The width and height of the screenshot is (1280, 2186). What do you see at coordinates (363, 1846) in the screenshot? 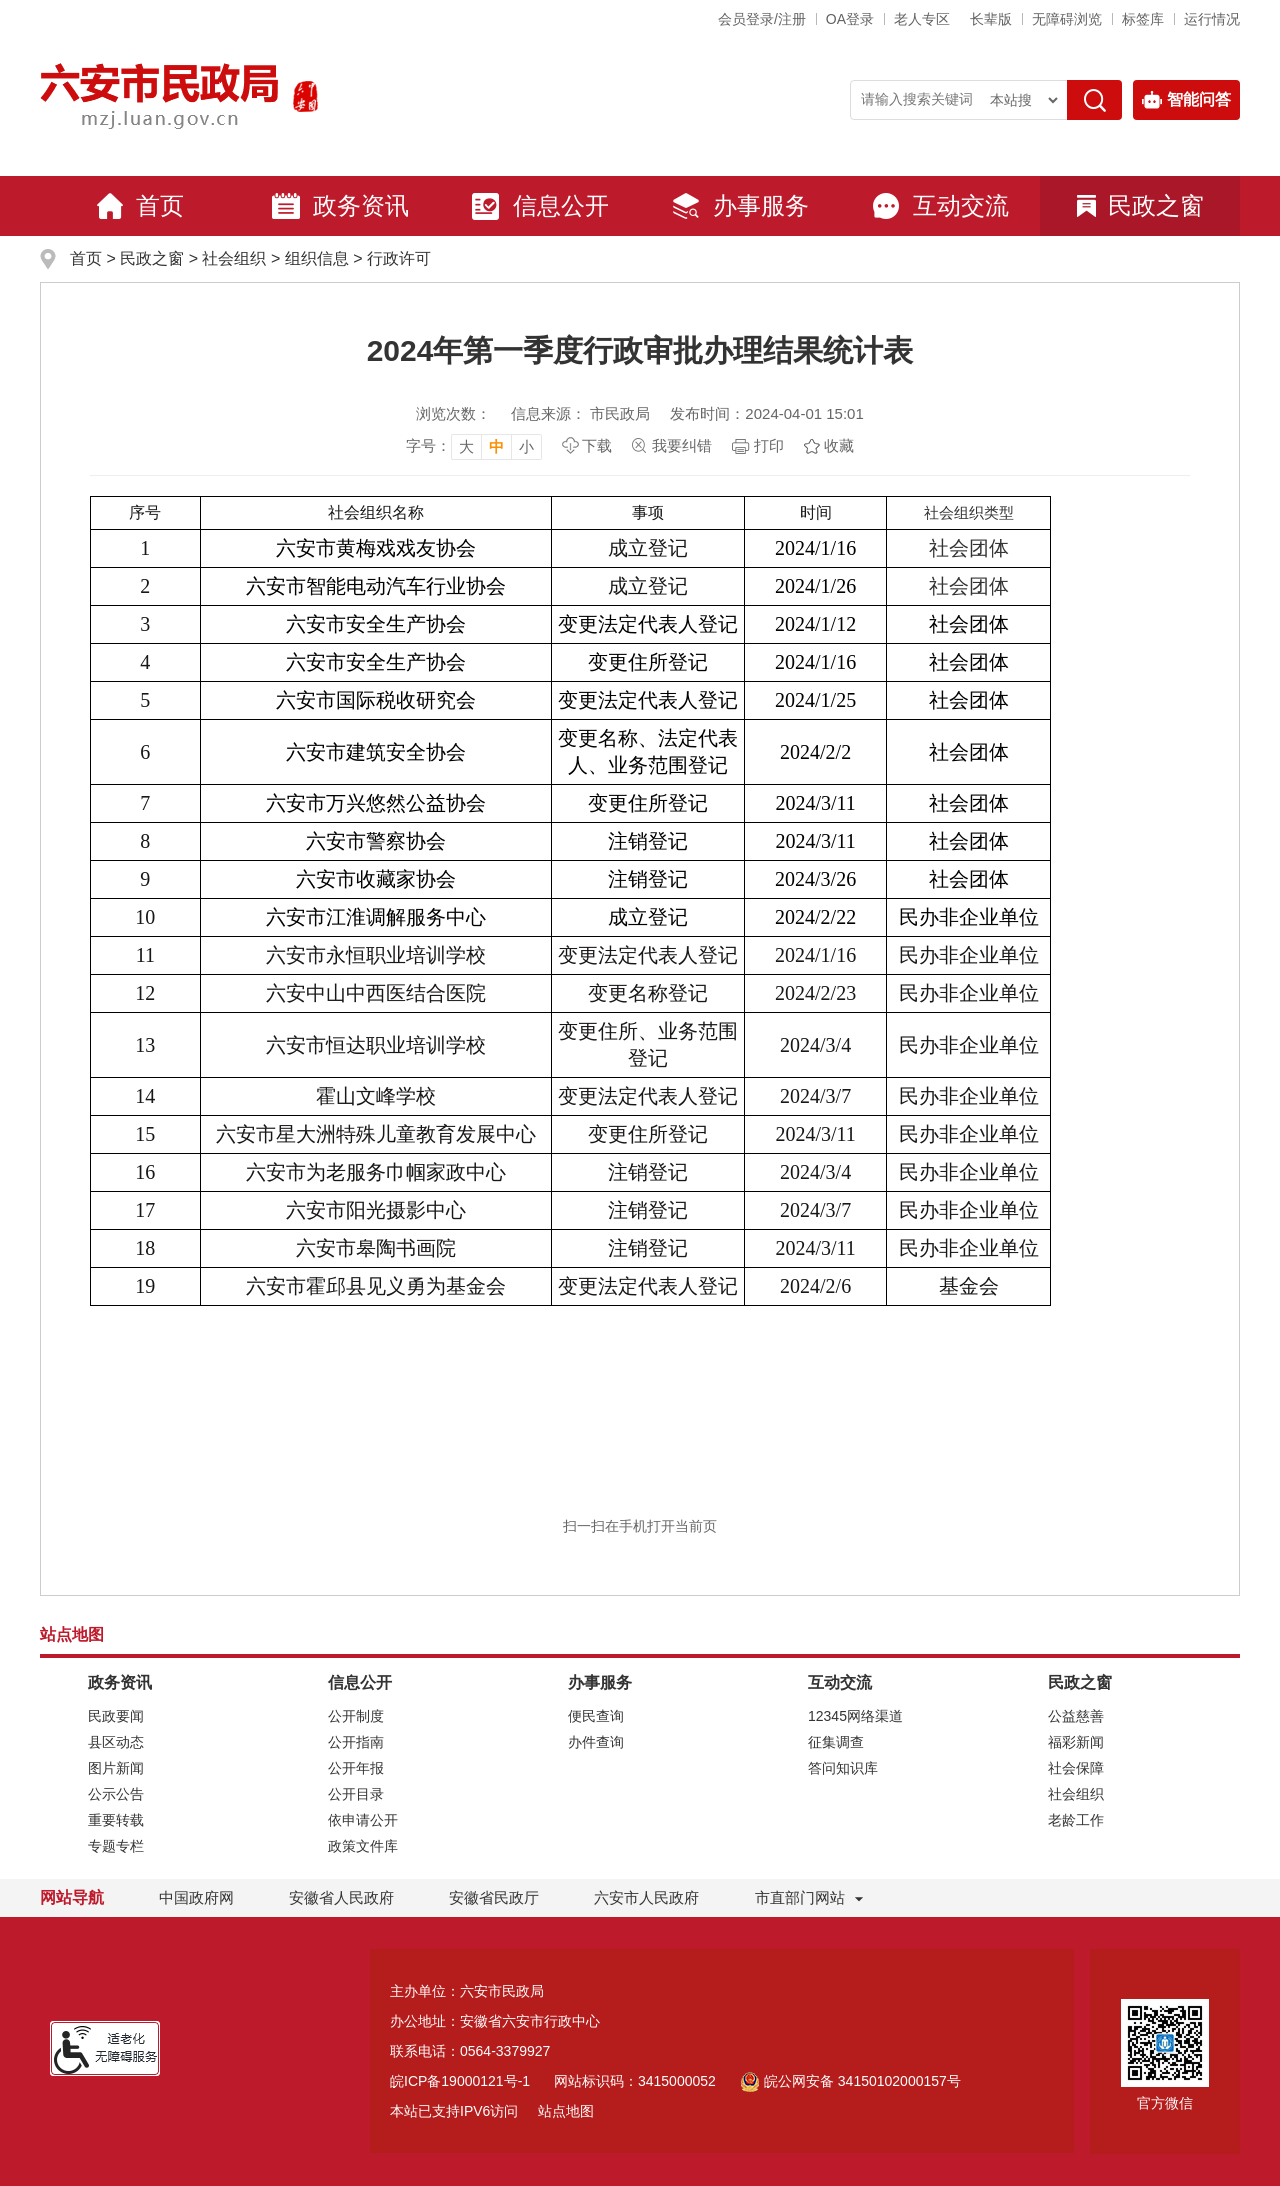
I see `政策文件库` at bounding box center [363, 1846].